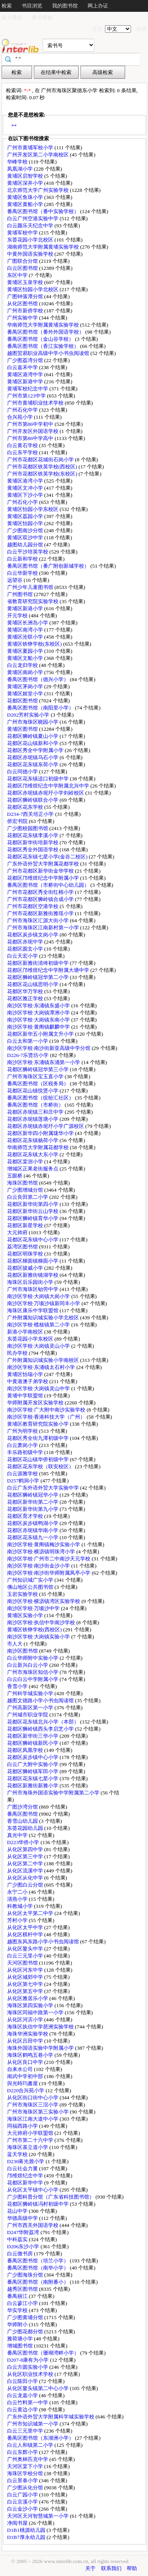 This screenshot has width=148, height=2576. Describe the element at coordinates (38, 2516) in the screenshot. I see `天河区天河智慧城第一小学` at that location.